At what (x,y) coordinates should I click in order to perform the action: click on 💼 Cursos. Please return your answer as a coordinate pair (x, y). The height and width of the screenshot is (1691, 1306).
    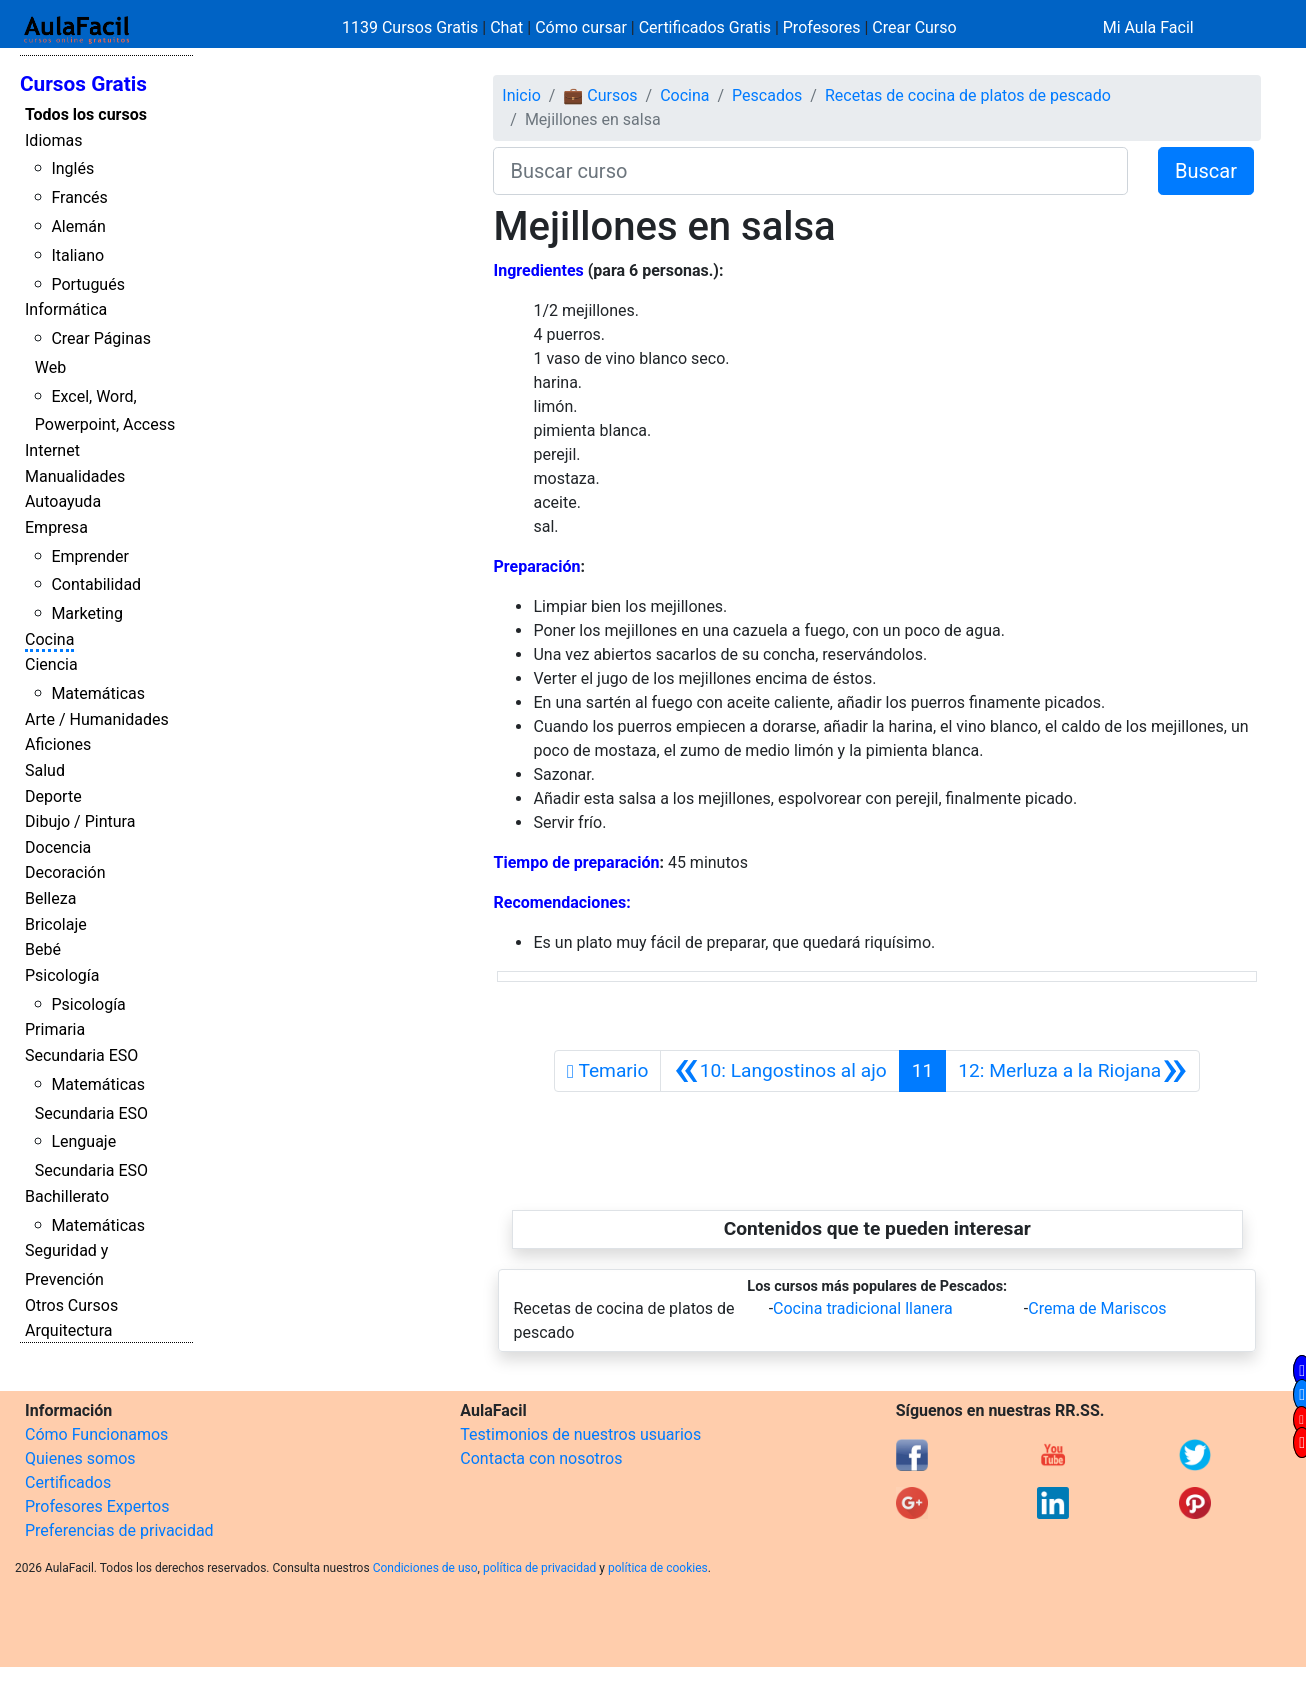
    Looking at the image, I should click on (600, 95).